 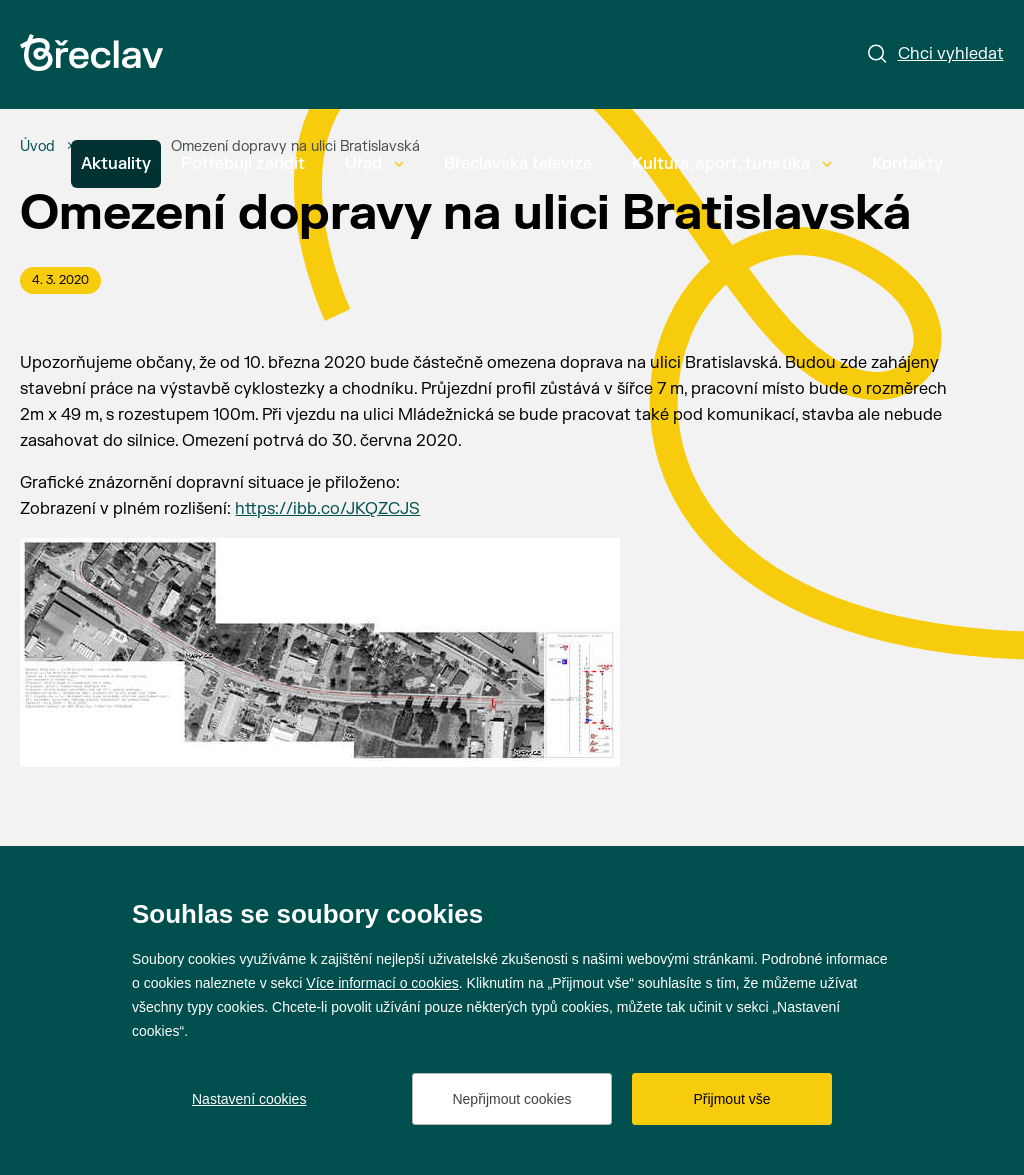 What do you see at coordinates (243, 164) in the screenshot?
I see `Potřebuji zařídit` at bounding box center [243, 164].